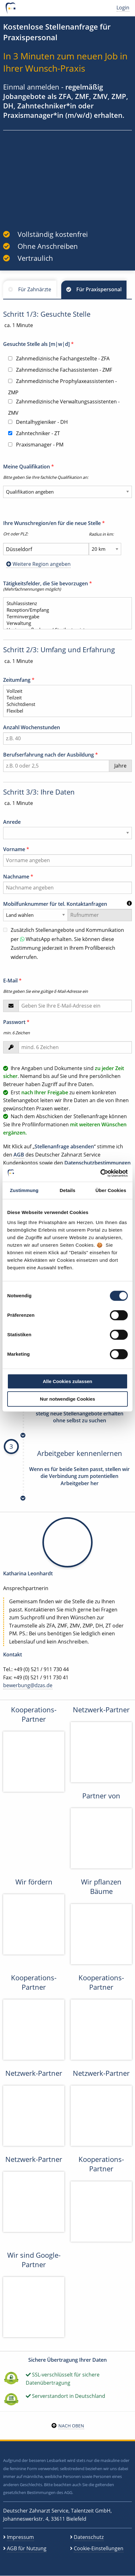 Image resolution: width=135 pixels, height=2576 pixels. What do you see at coordinates (27, 1685) in the screenshot?
I see `bewerbung@dzas.de` at bounding box center [27, 1685].